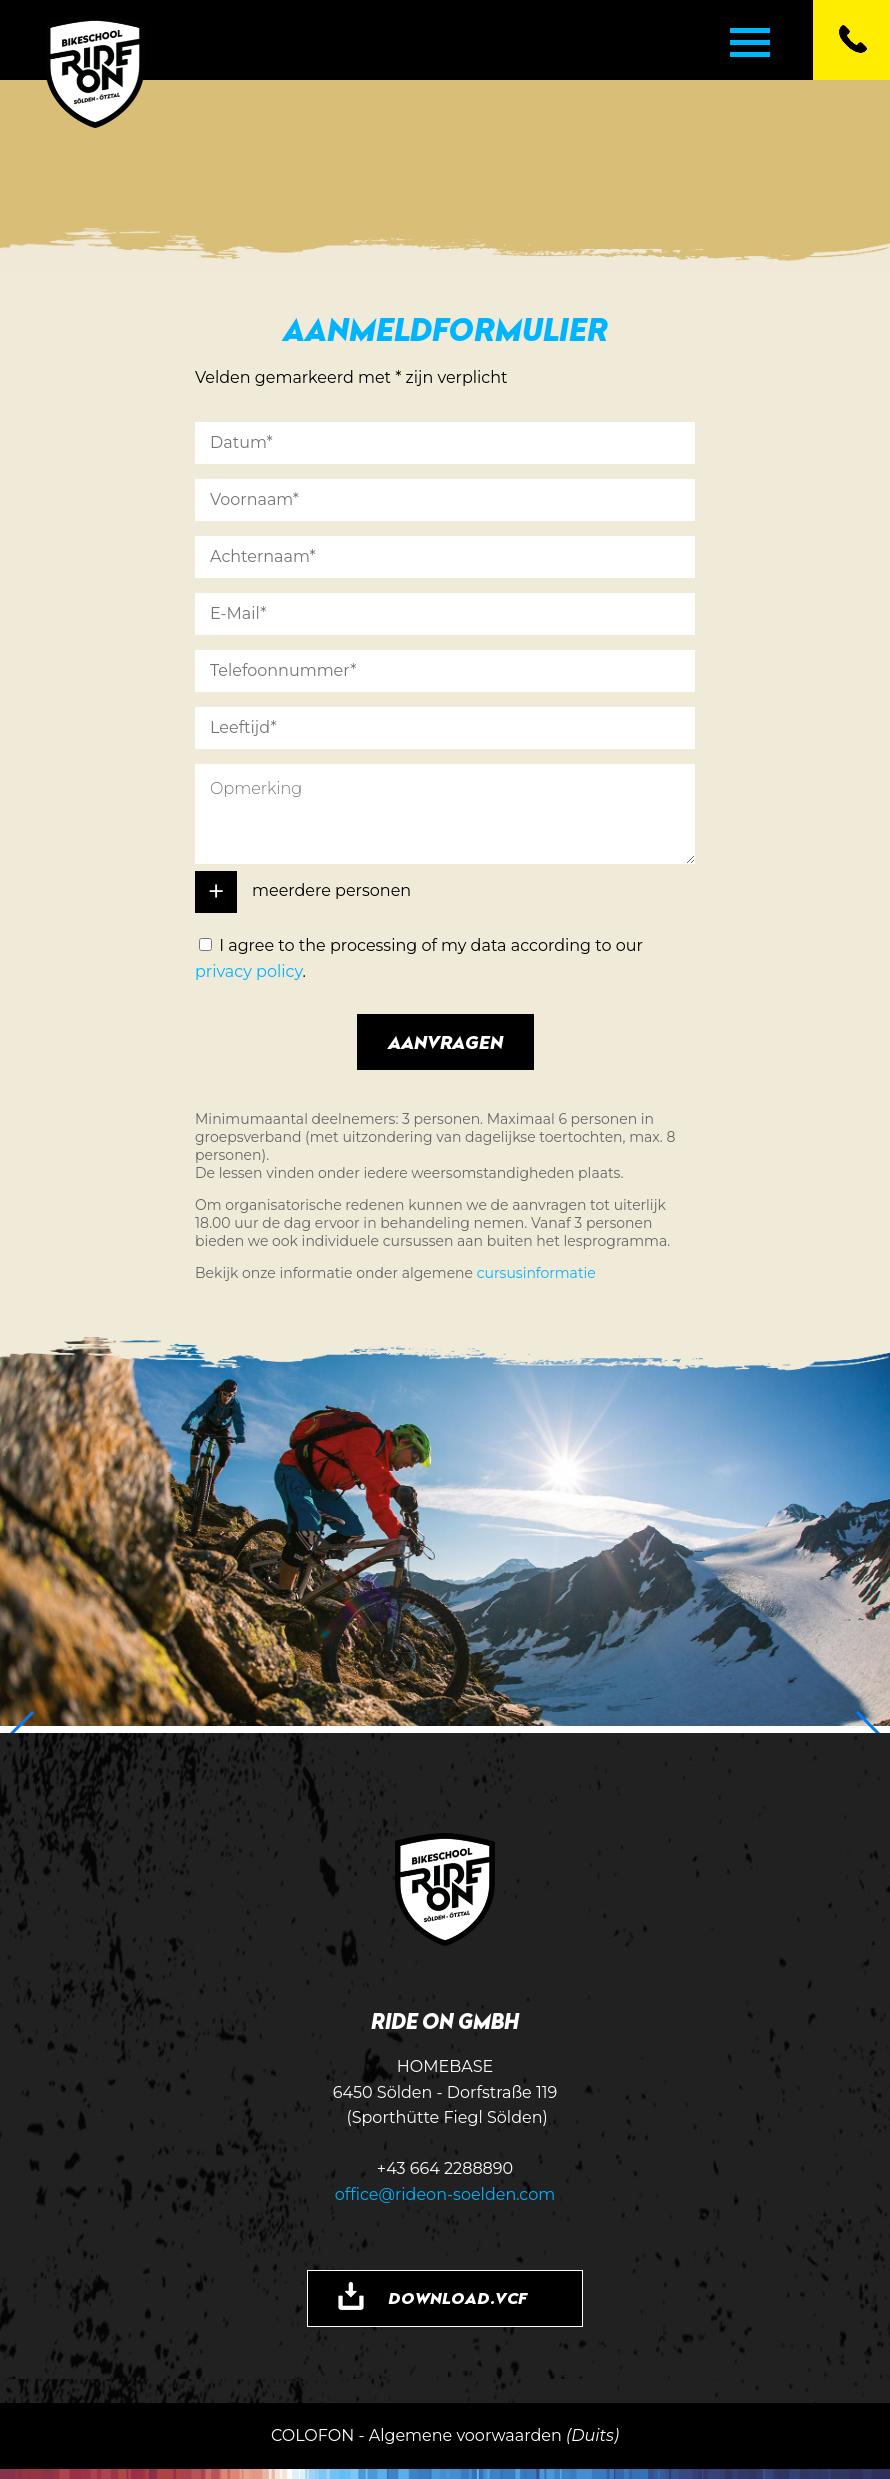 This screenshot has width=890, height=2479. What do you see at coordinates (536, 1273) in the screenshot?
I see `cursusinformatie` at bounding box center [536, 1273].